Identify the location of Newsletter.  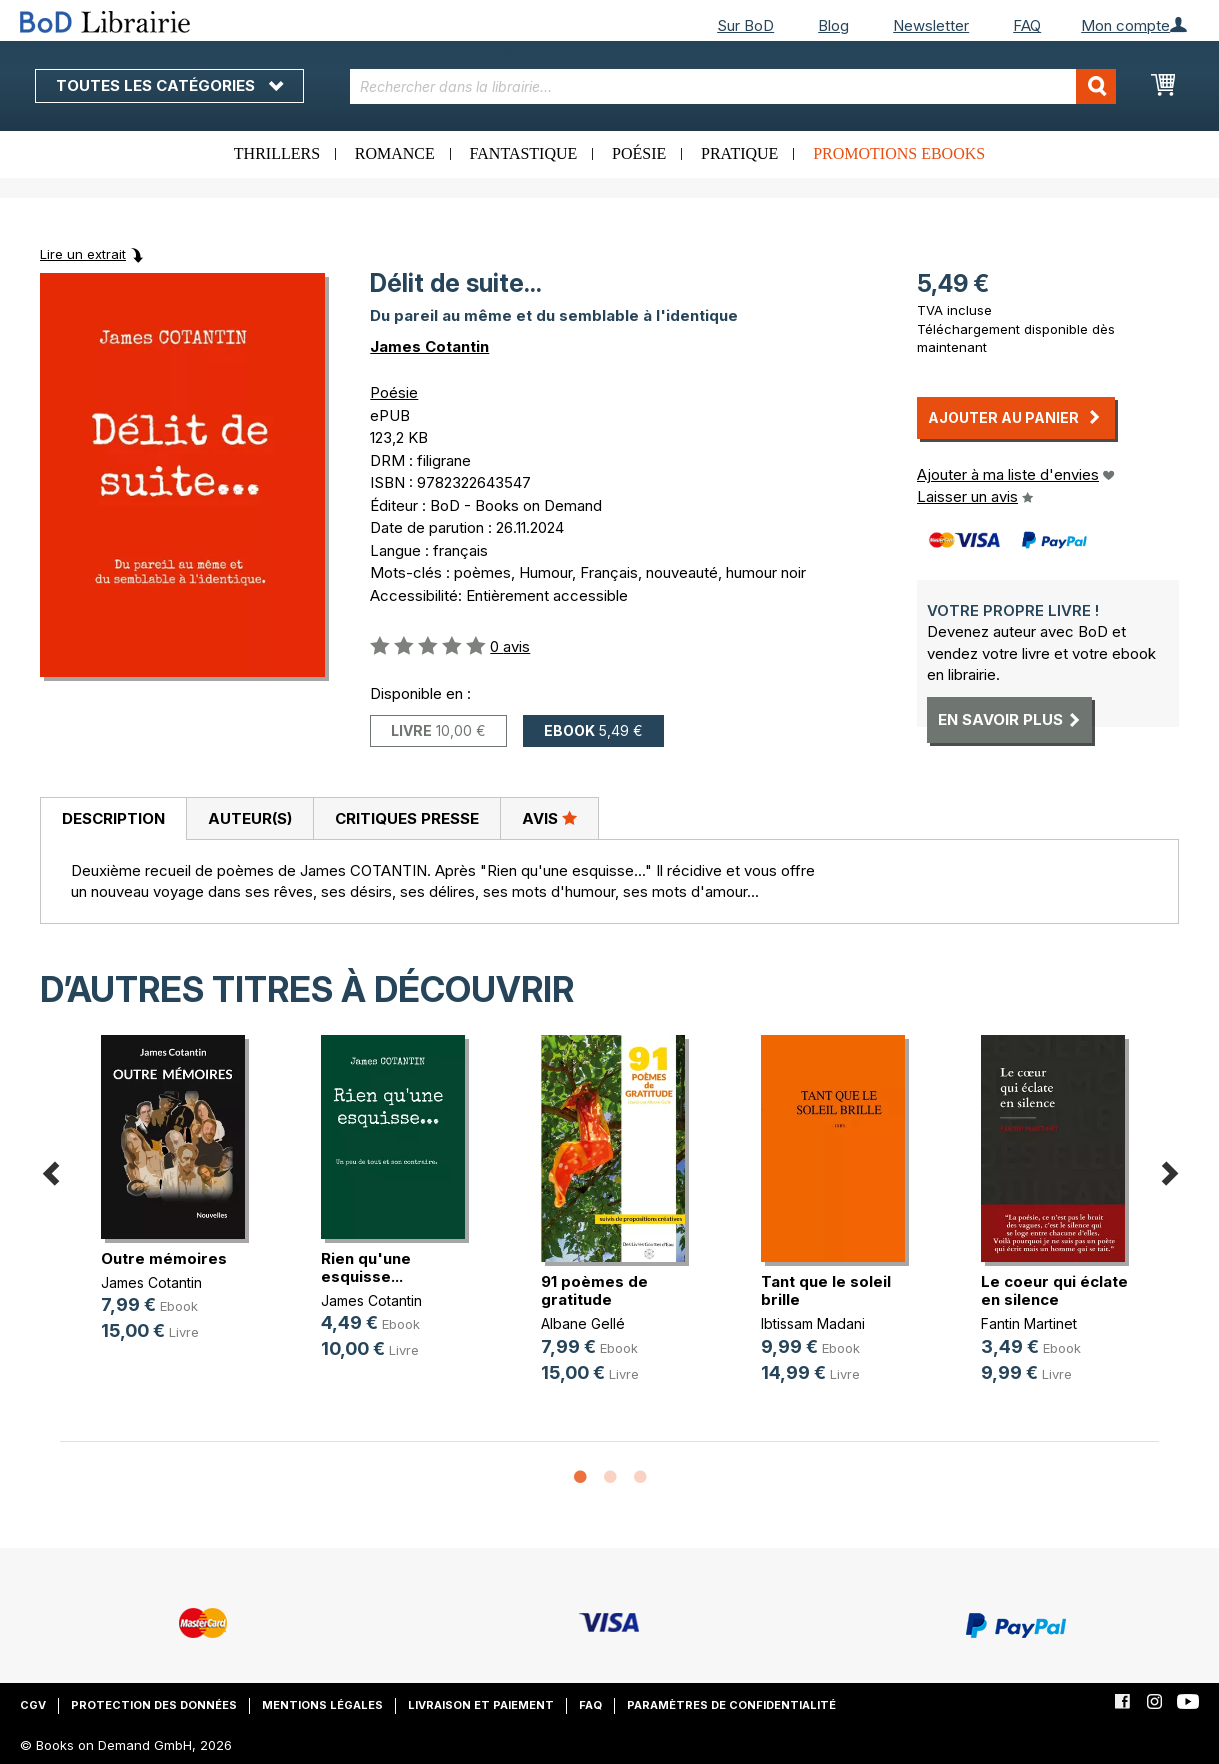
(931, 25).